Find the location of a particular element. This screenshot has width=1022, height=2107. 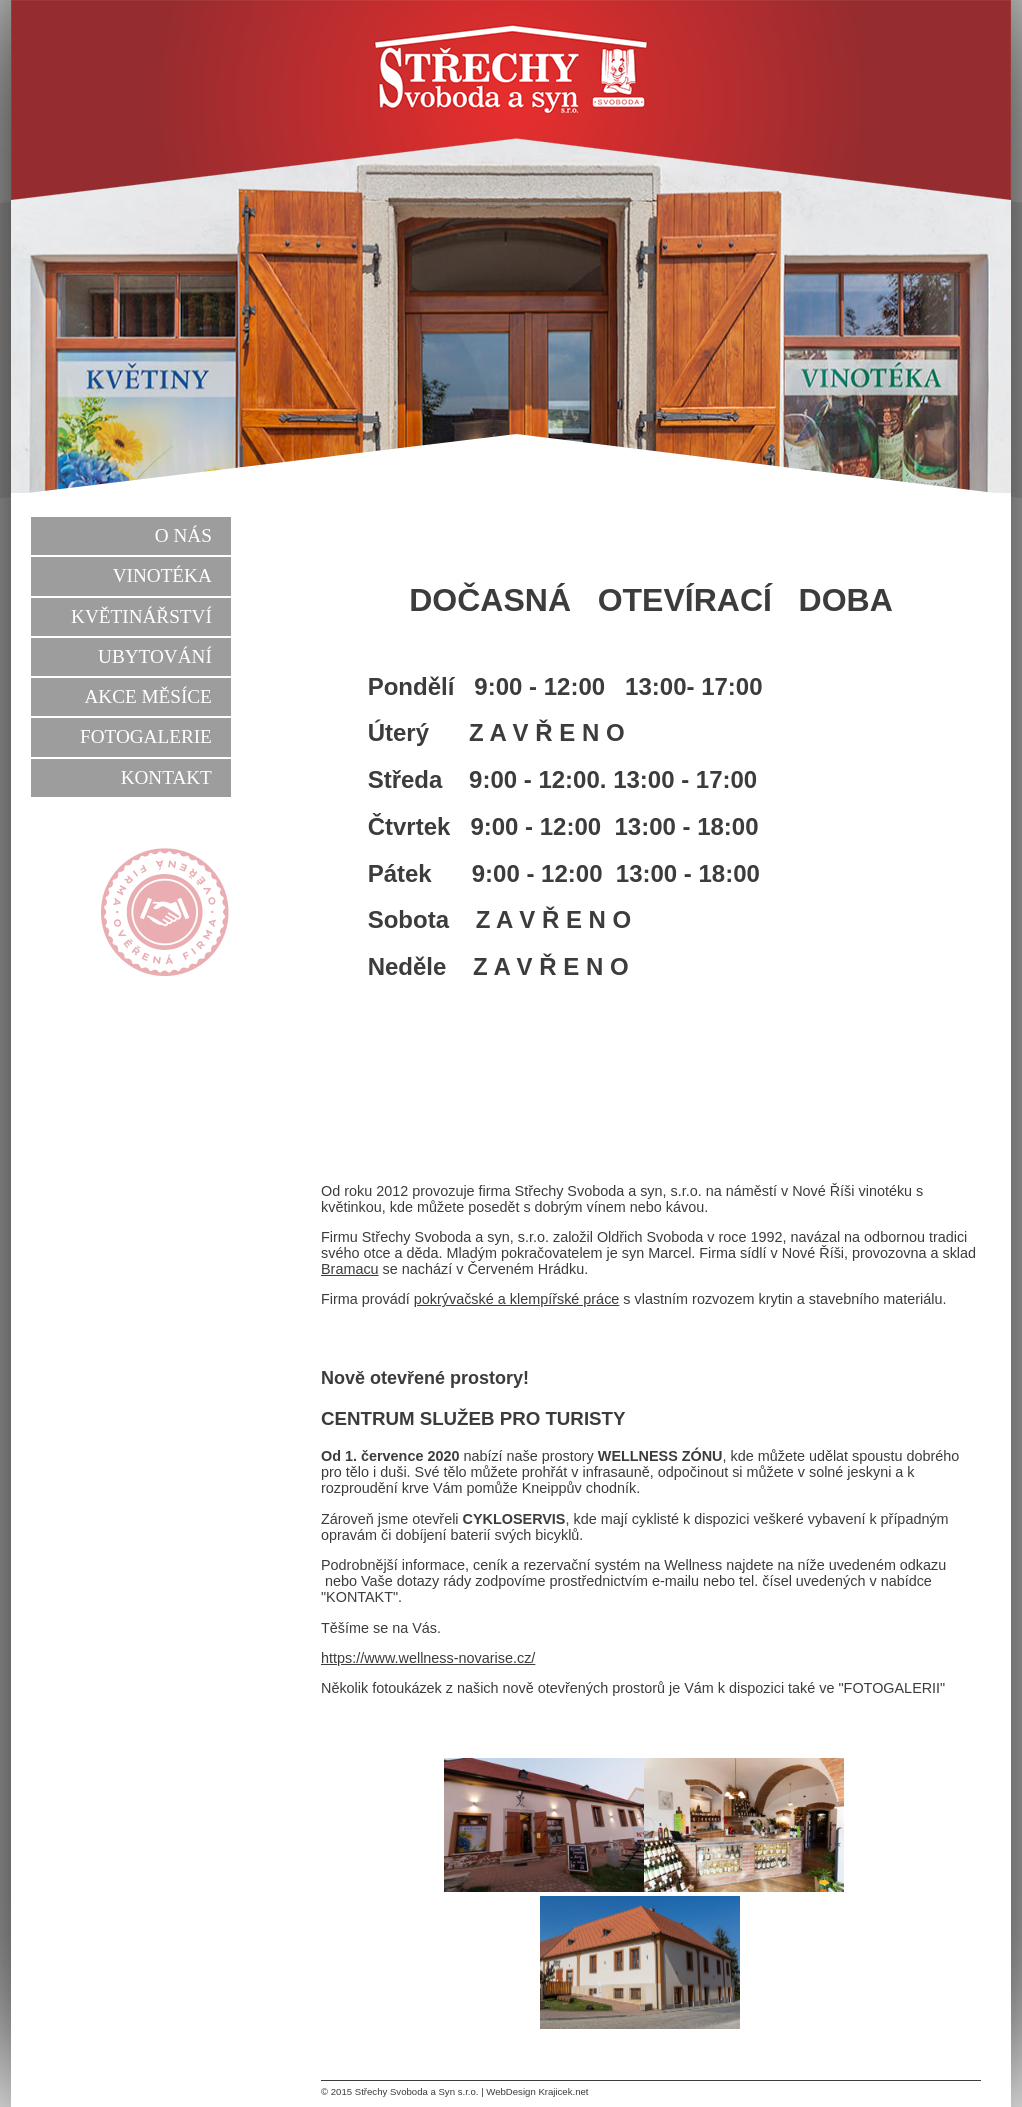

WebDesign Krajicek.net is located at coordinates (537, 2091).